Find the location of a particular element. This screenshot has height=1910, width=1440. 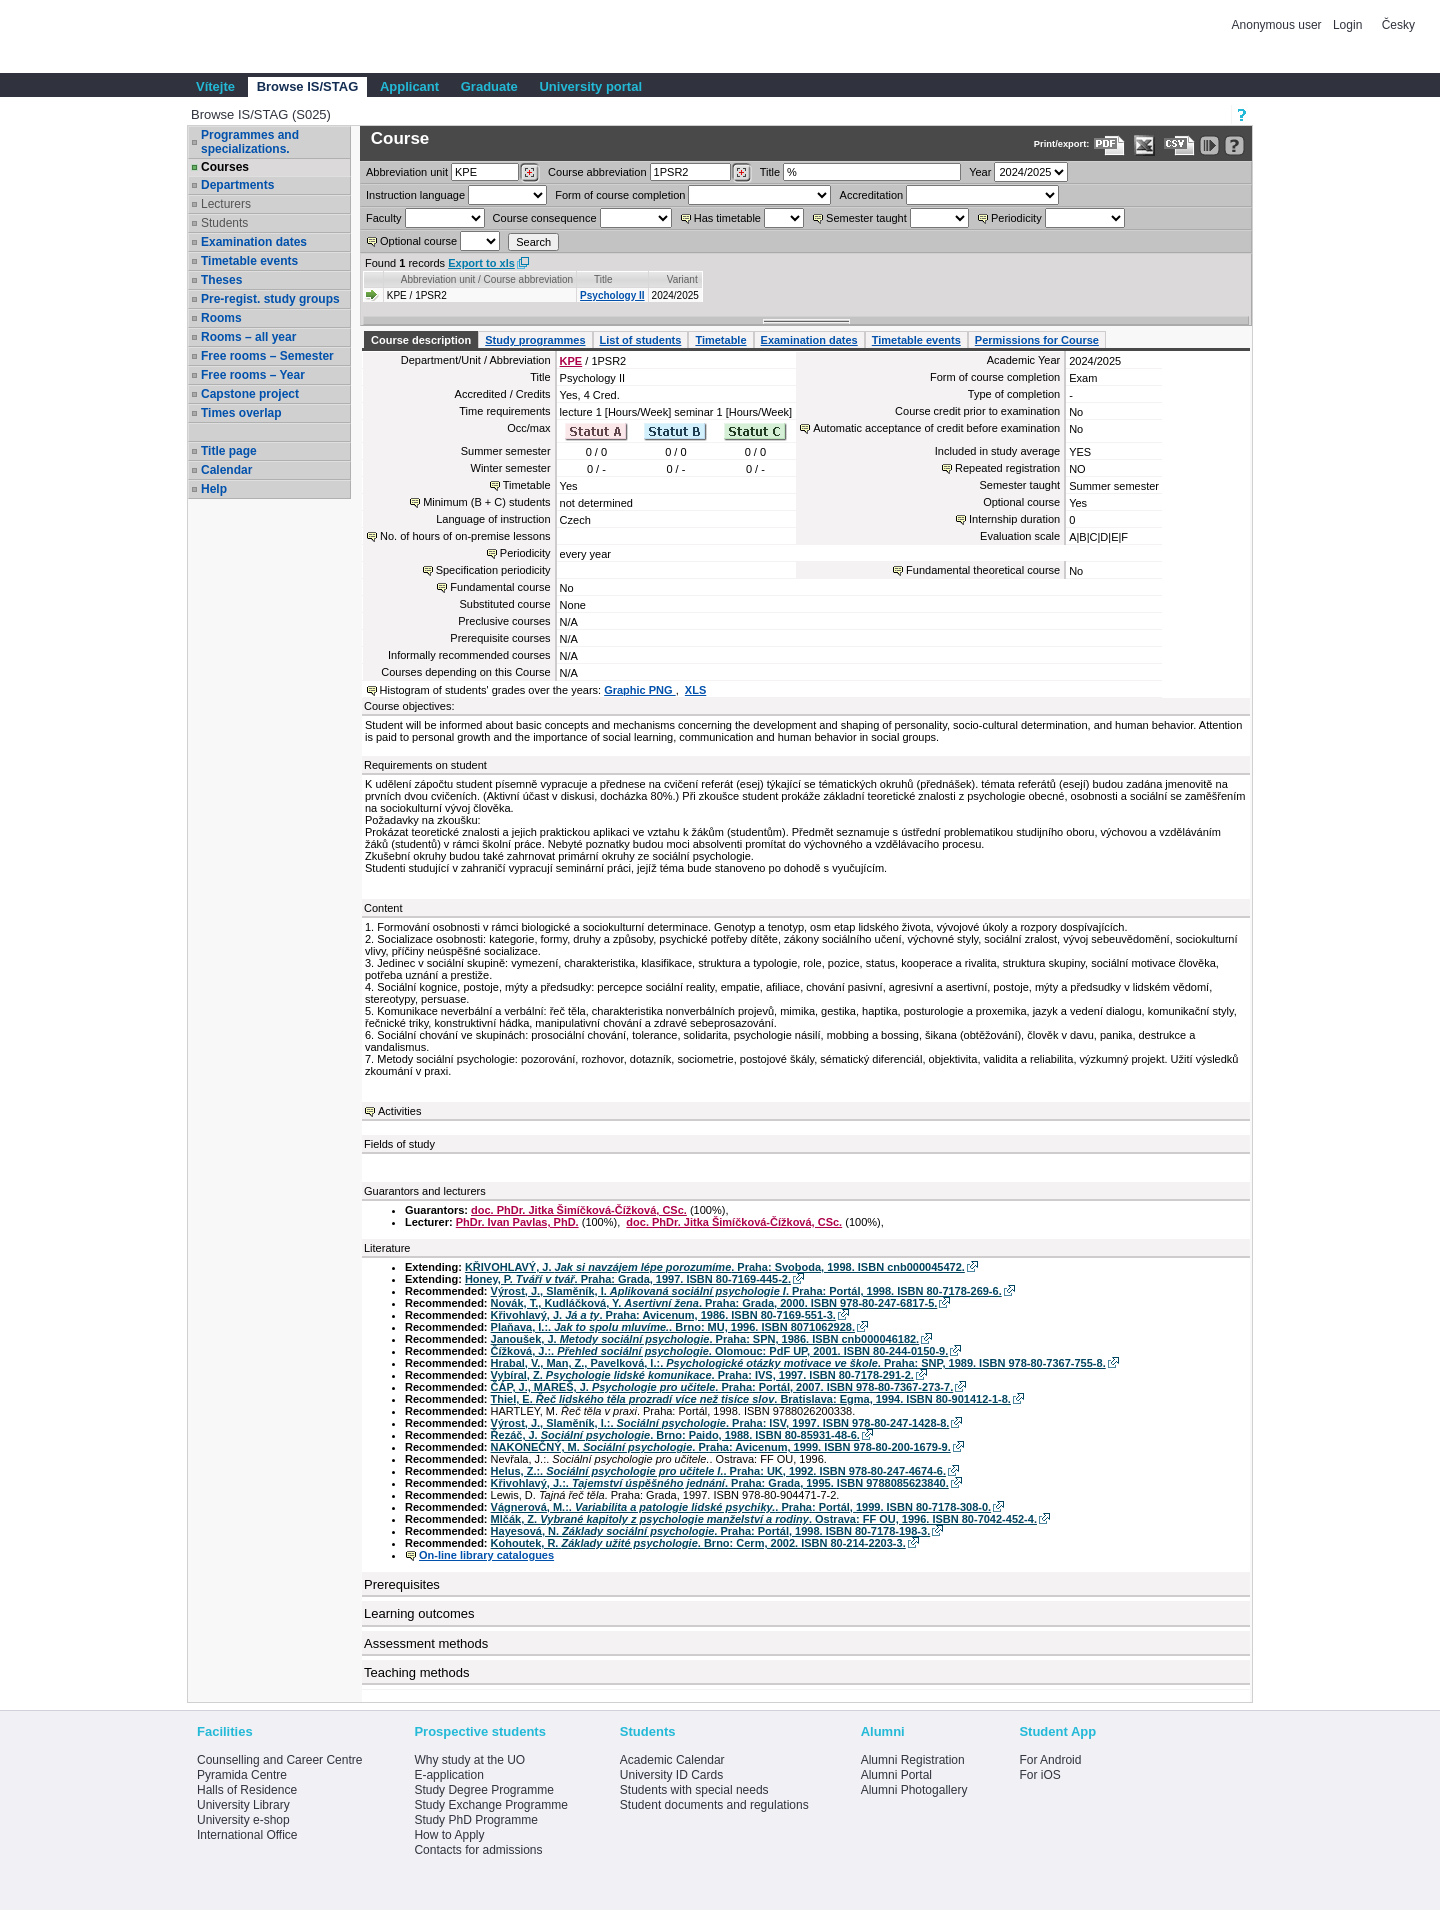

Applicant is located at coordinates (409, 86).